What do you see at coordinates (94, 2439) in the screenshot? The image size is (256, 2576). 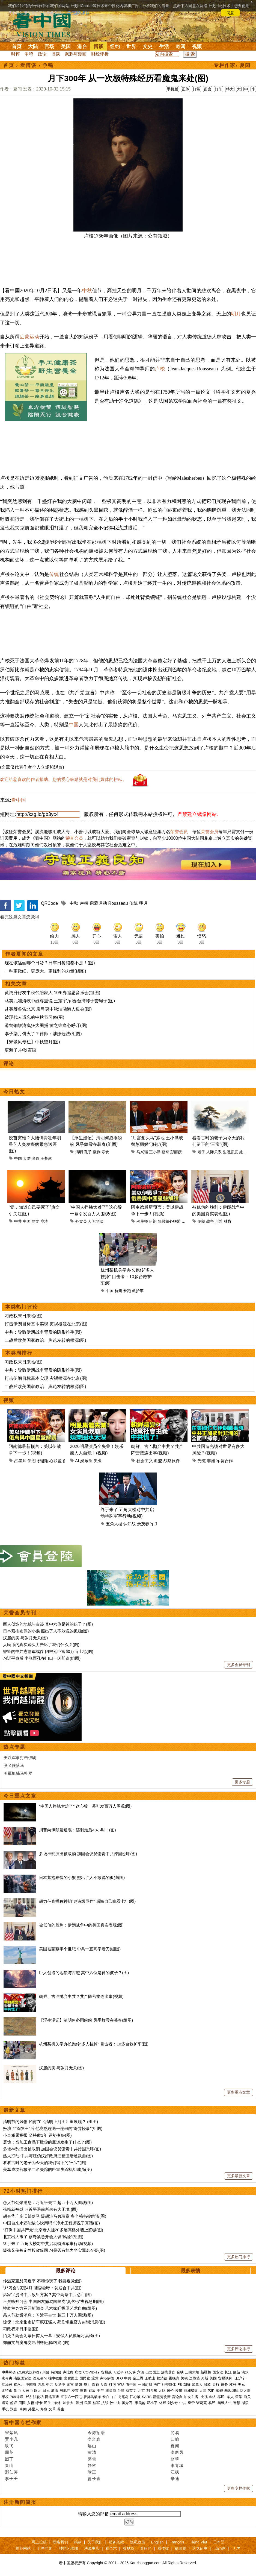 I see `李道真` at bounding box center [94, 2439].